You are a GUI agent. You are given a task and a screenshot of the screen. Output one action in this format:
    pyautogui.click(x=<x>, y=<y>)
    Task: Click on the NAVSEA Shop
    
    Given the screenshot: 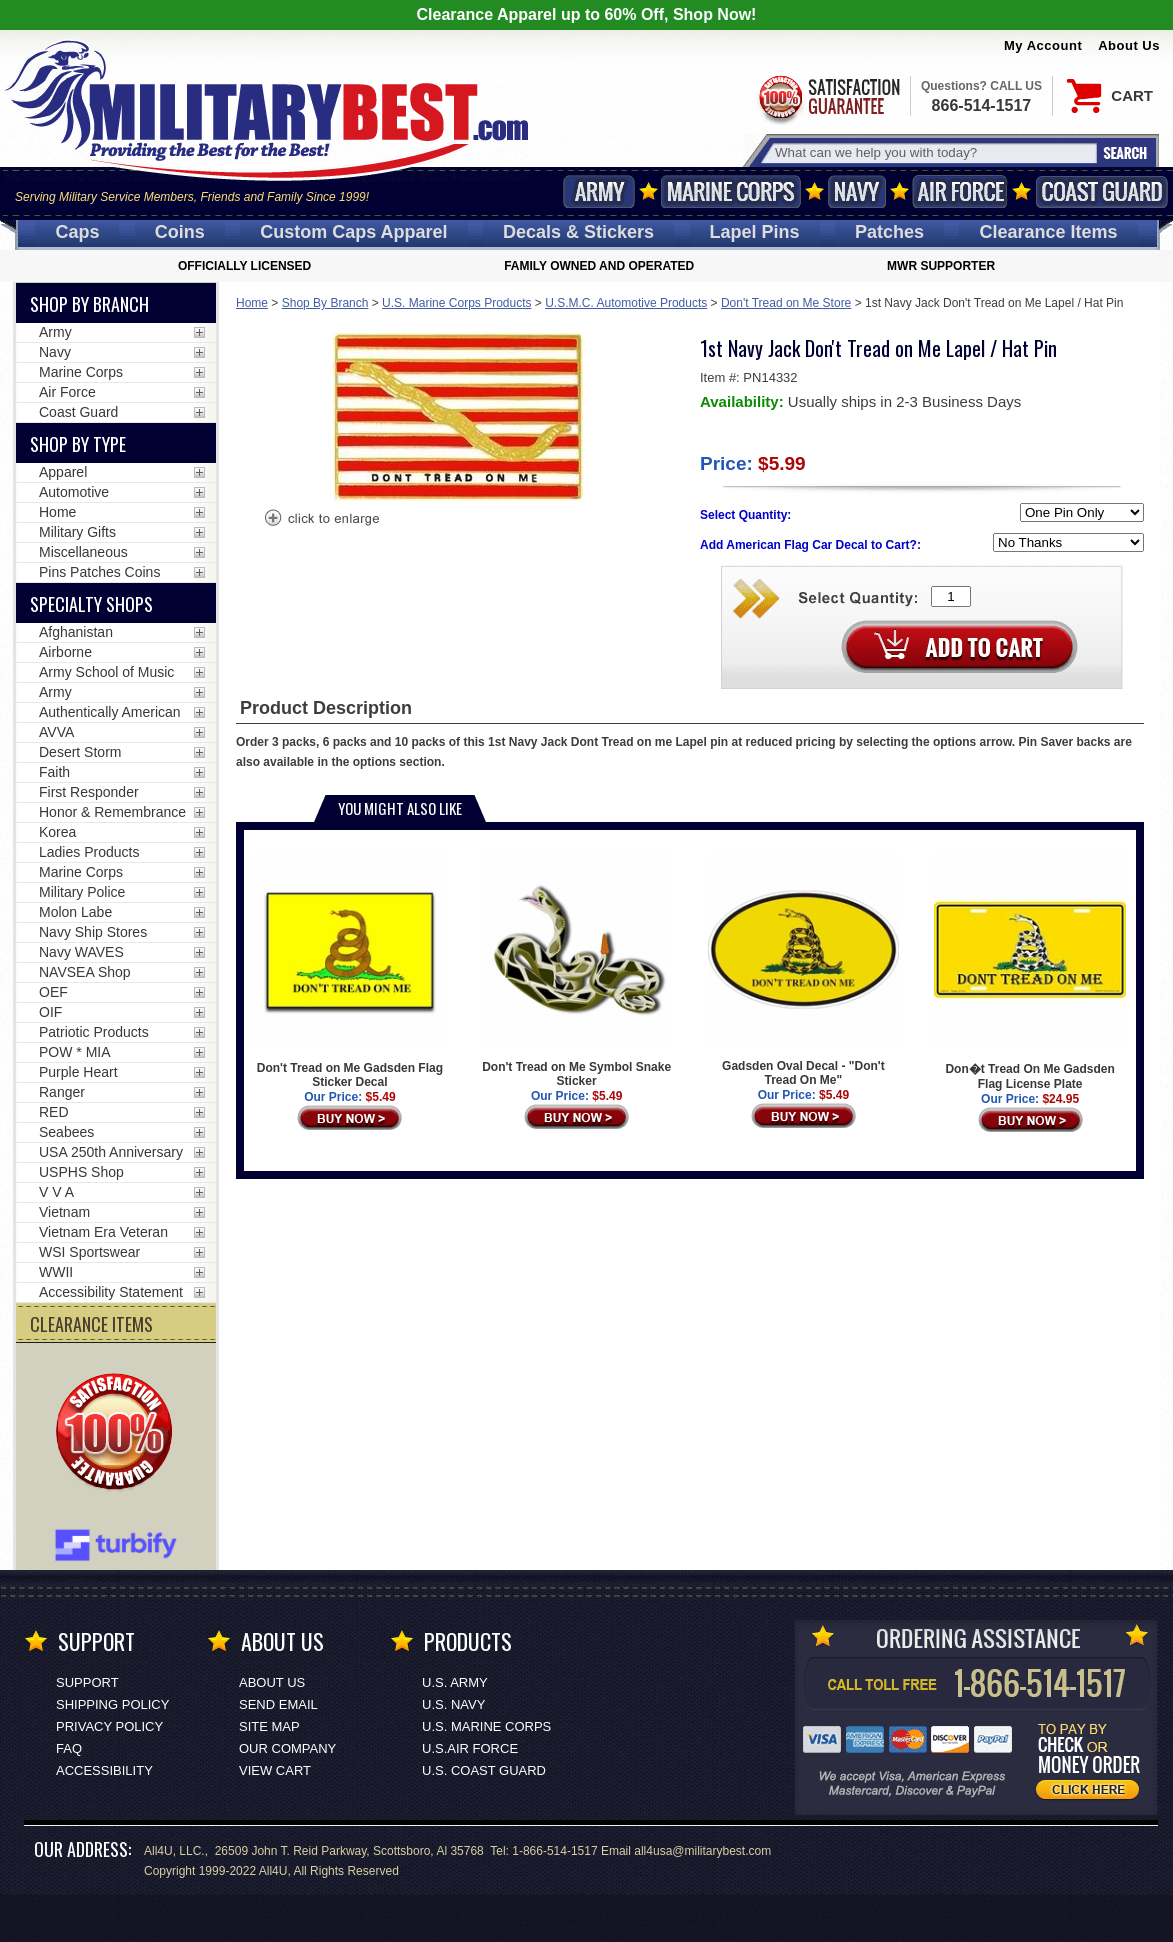 What is the action you would take?
    pyautogui.click(x=85, y=972)
    